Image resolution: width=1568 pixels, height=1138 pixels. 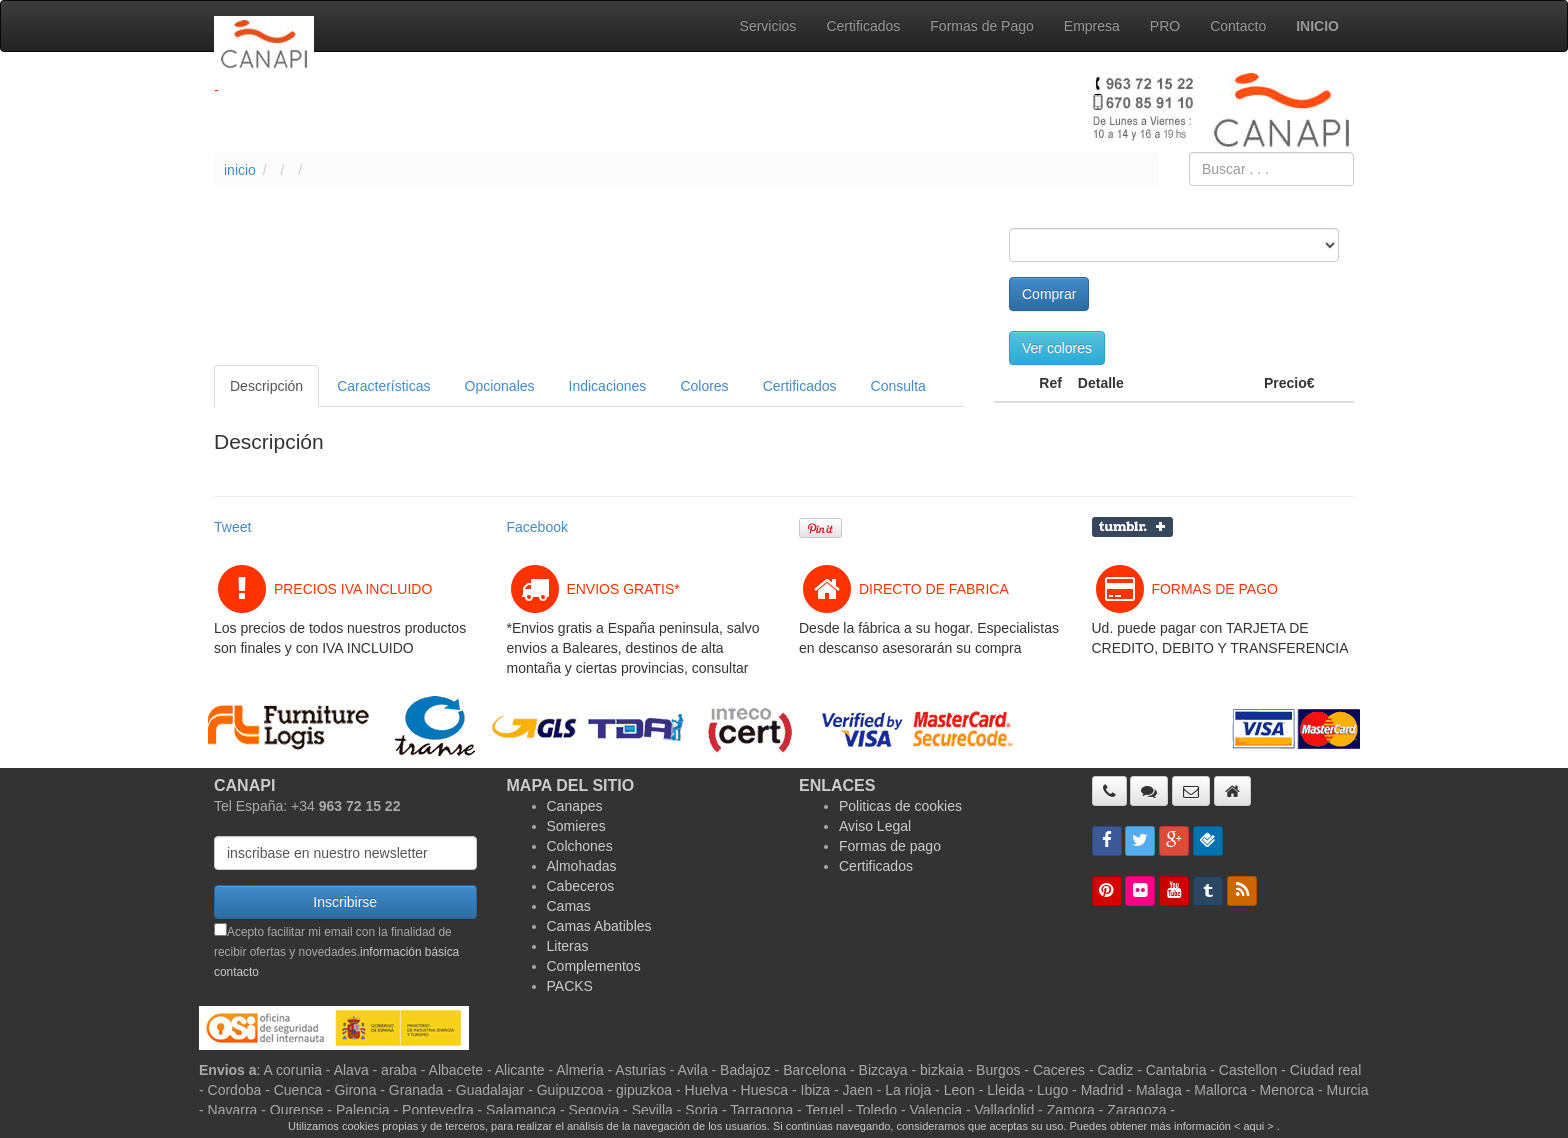 What do you see at coordinates (599, 926) in the screenshot?
I see `Camas Abatibles` at bounding box center [599, 926].